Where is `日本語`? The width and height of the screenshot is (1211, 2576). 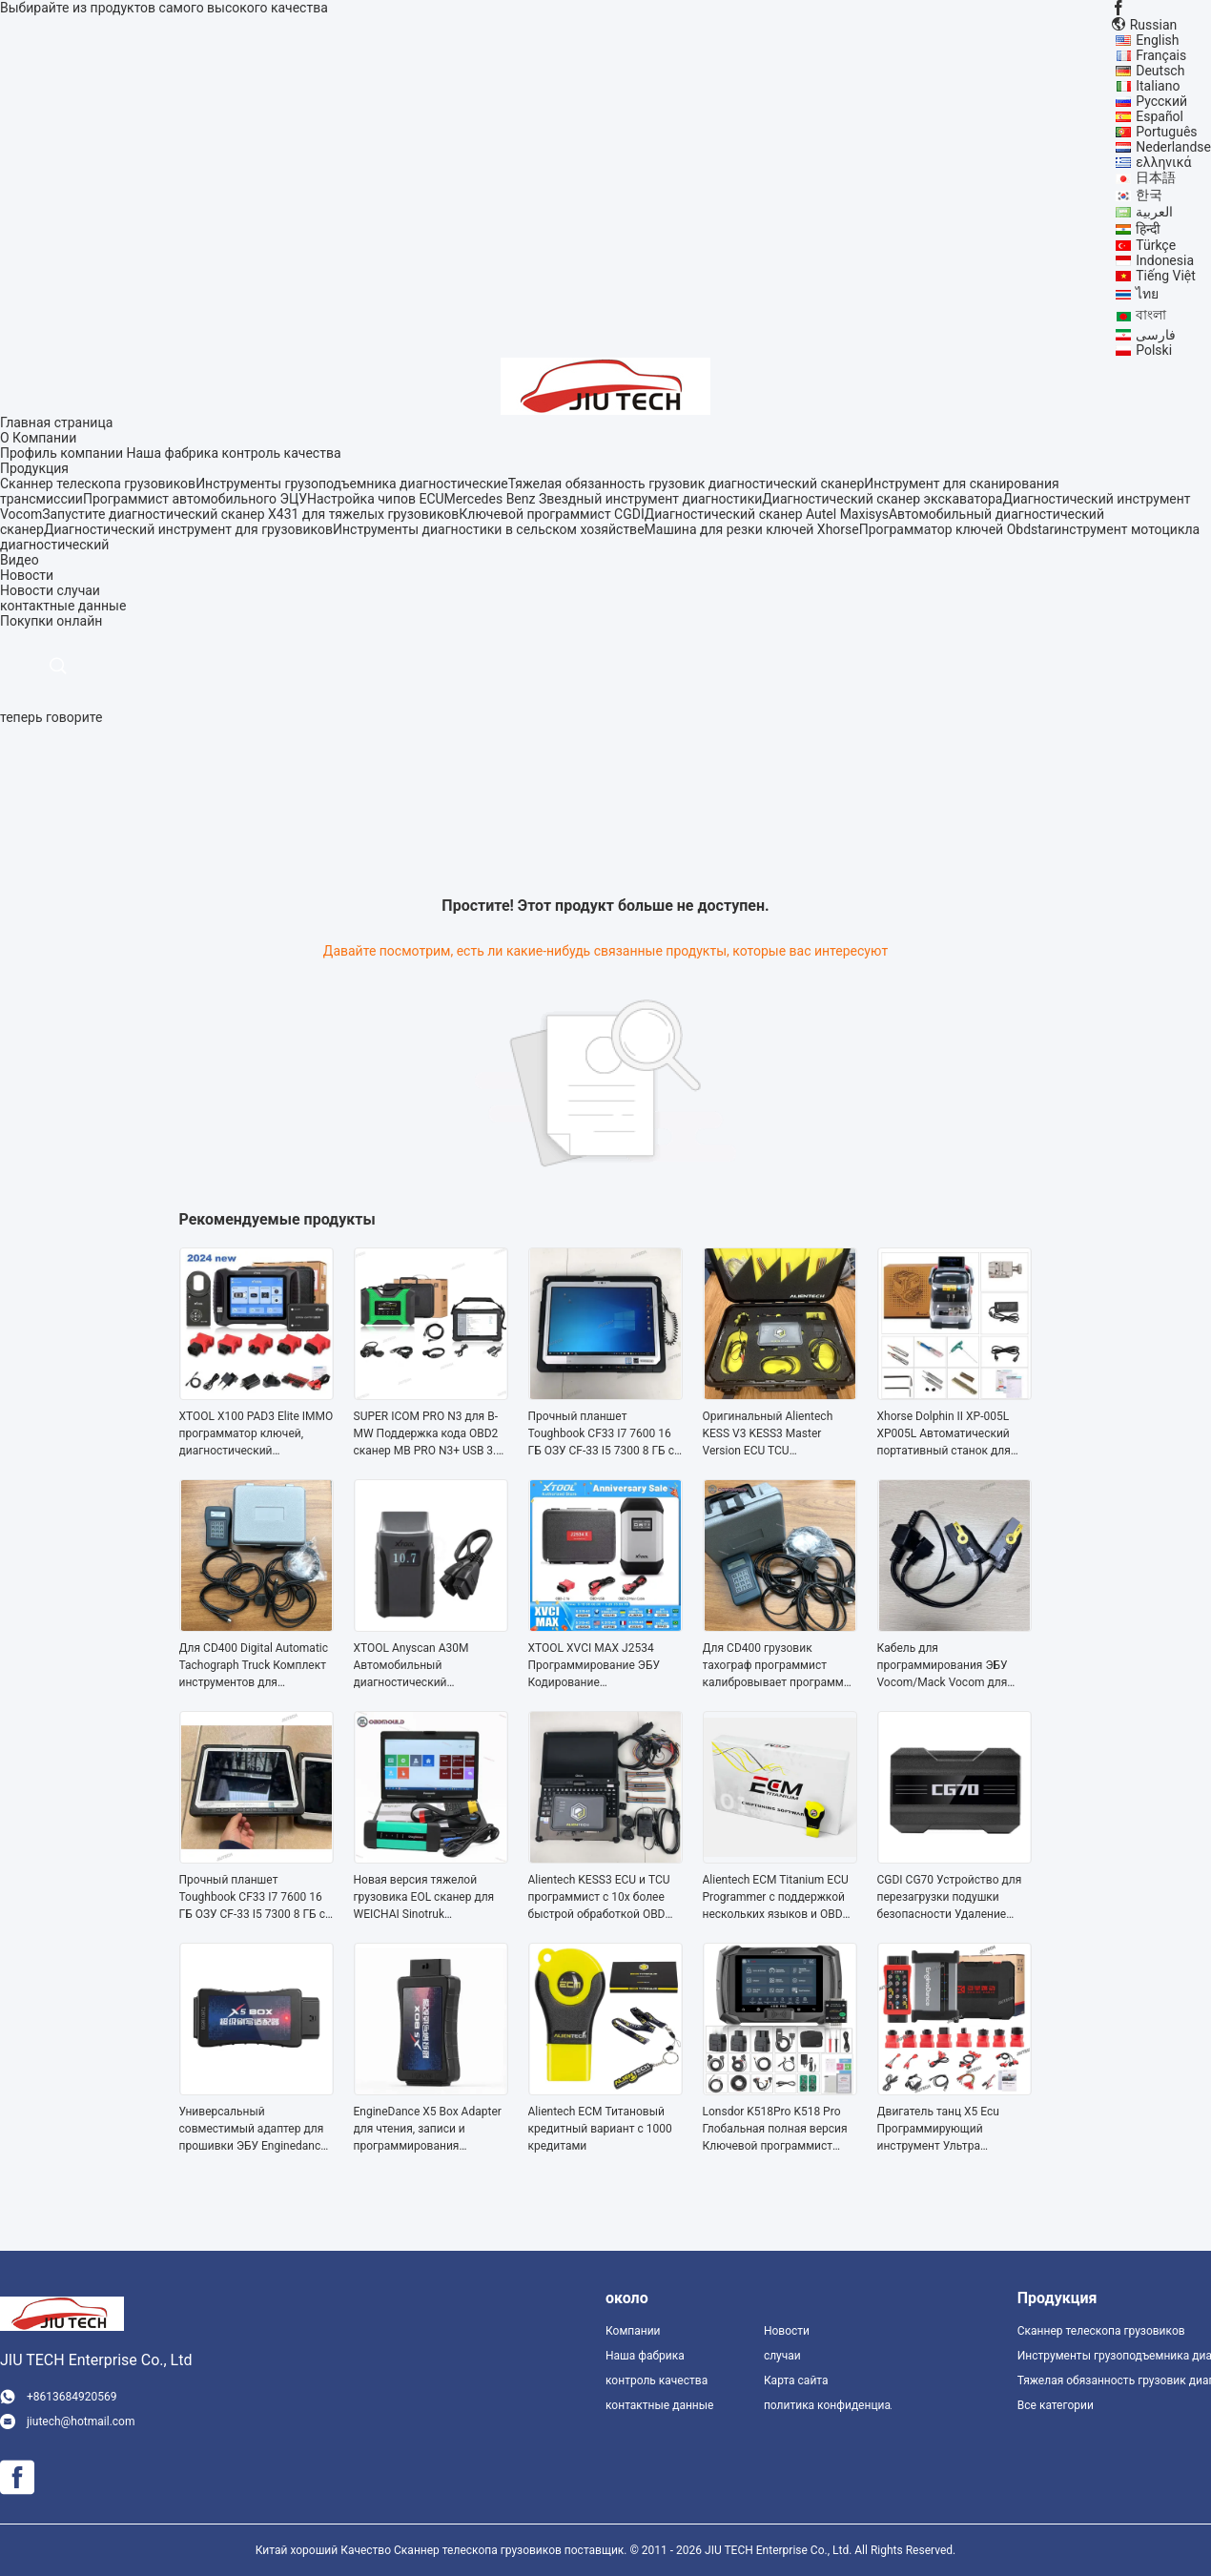 日本語 is located at coordinates (1156, 177).